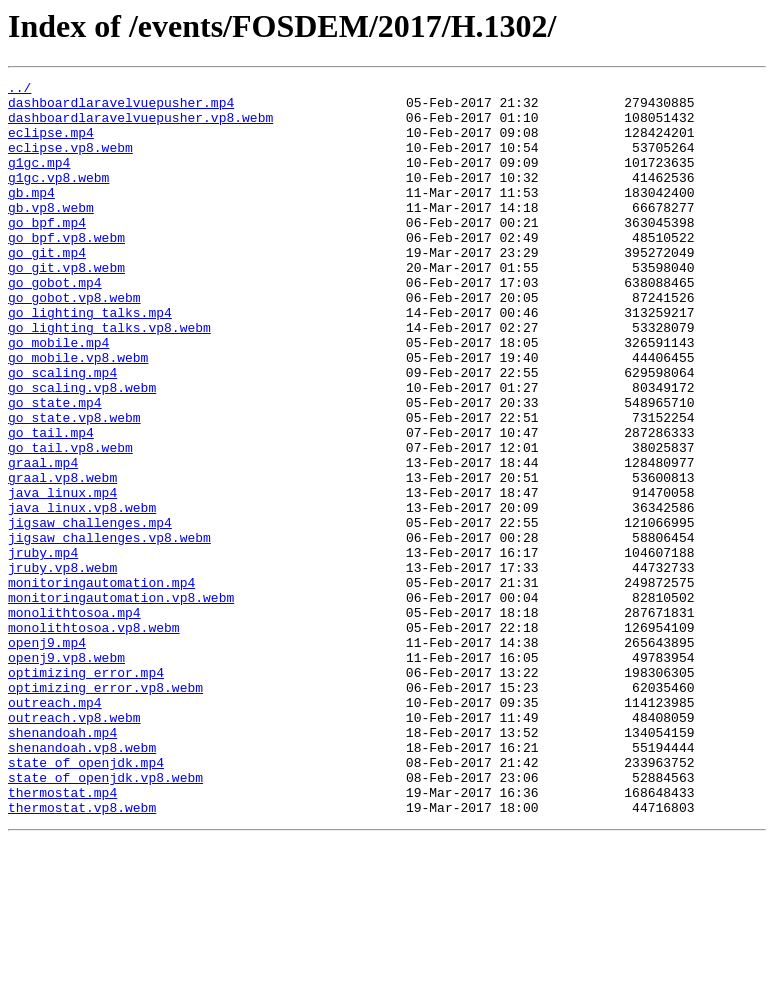 This screenshot has height=986, width=774. I want to click on eclipse.mp4, so click(51, 144).